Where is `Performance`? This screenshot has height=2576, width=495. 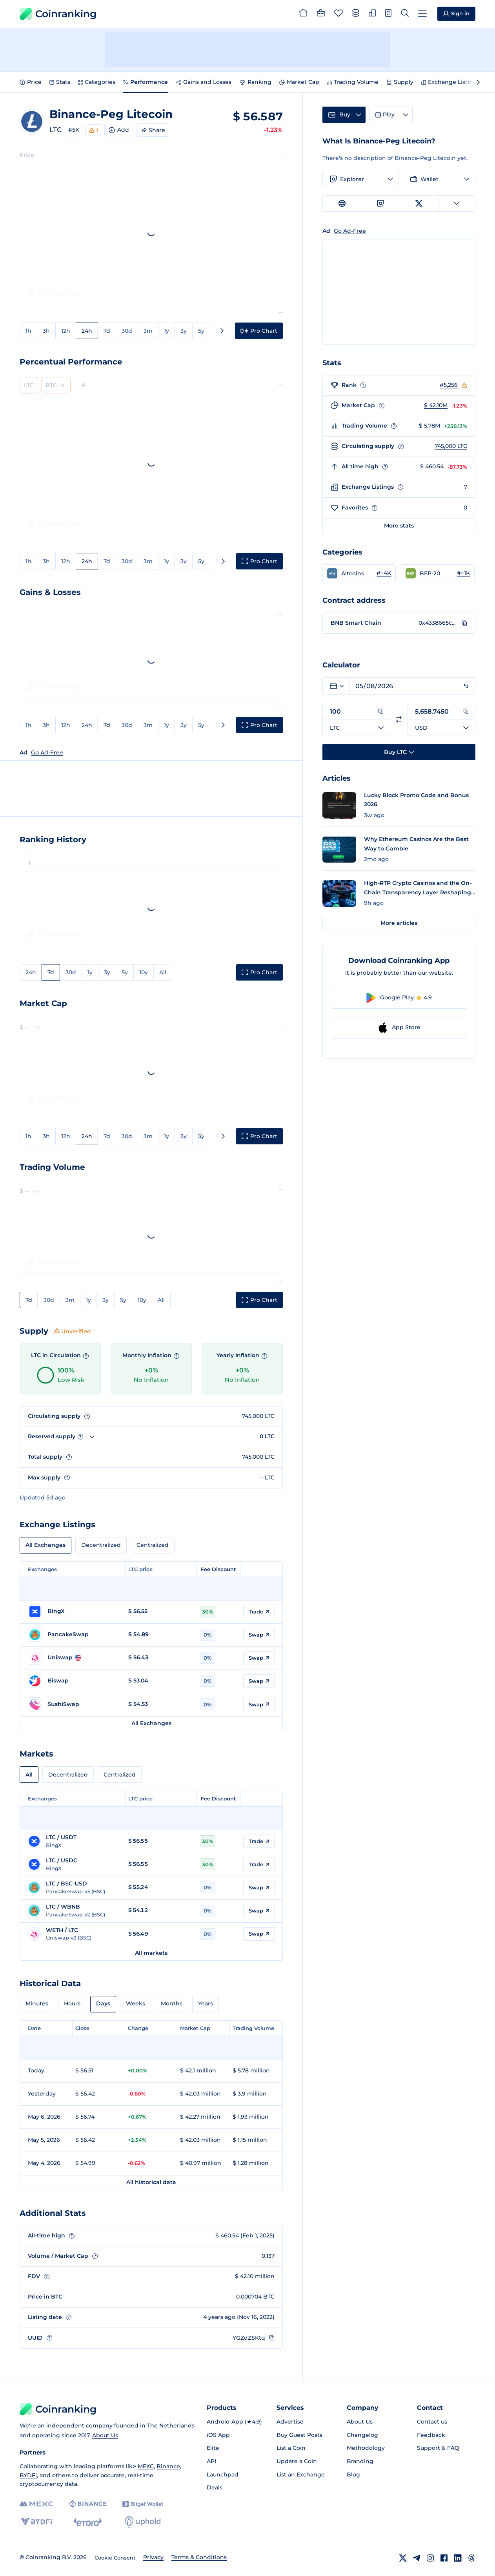
Performance is located at coordinates (145, 81).